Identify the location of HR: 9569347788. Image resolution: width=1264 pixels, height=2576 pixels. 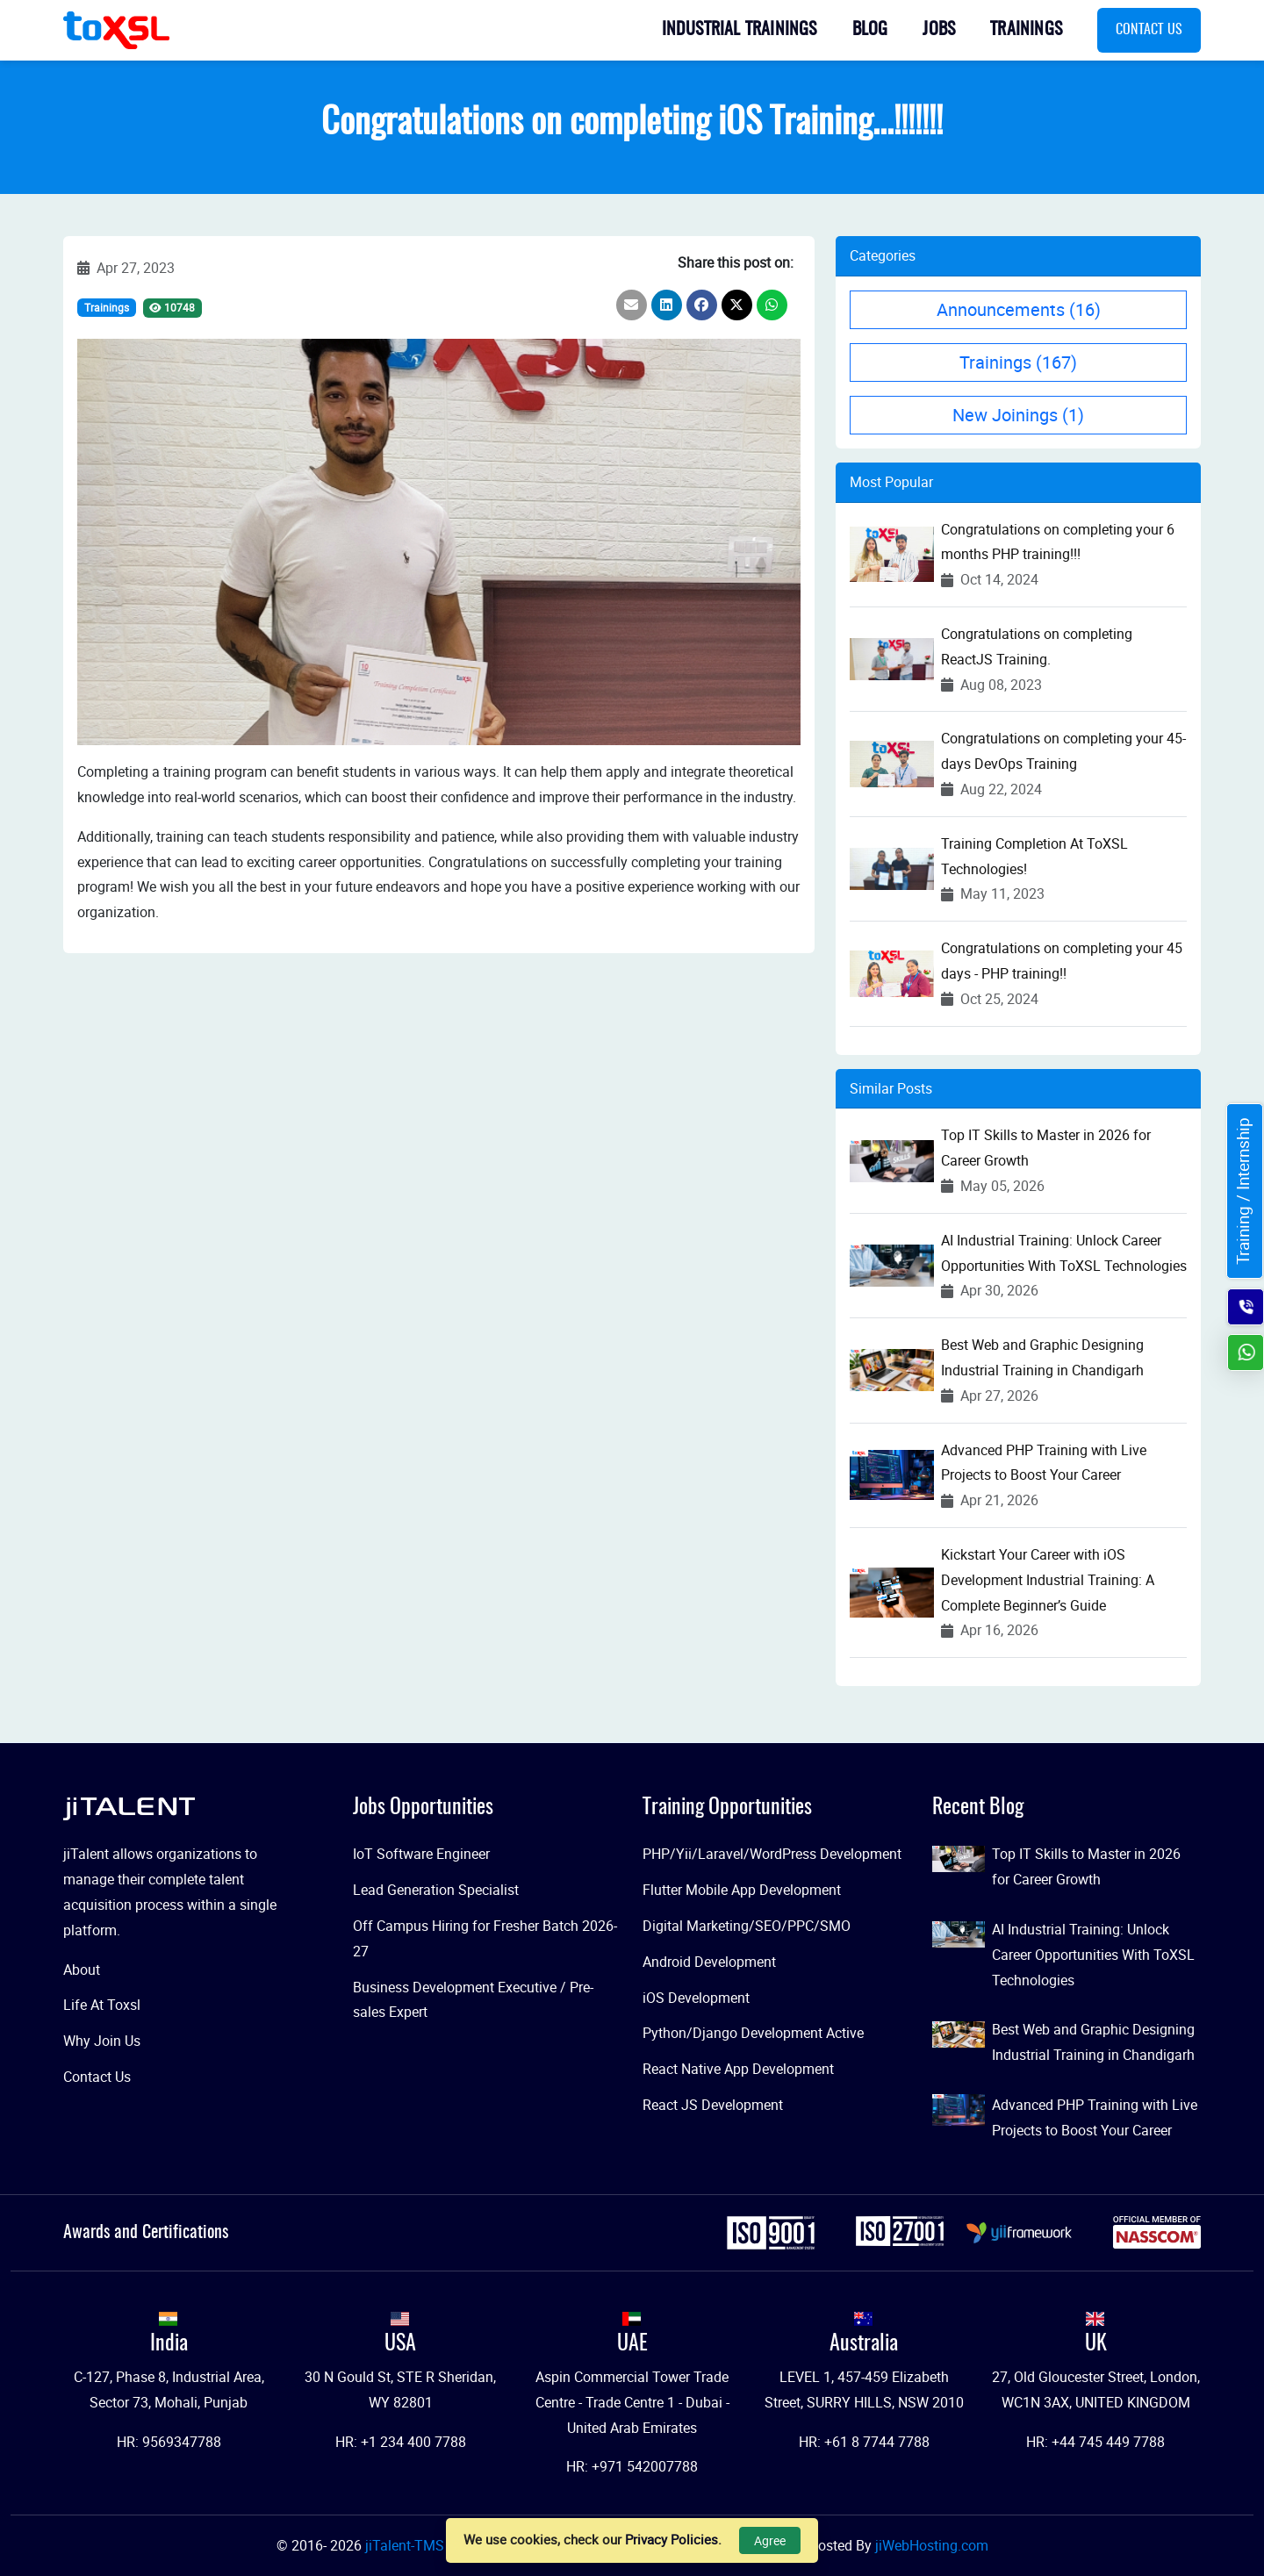
(169, 2441).